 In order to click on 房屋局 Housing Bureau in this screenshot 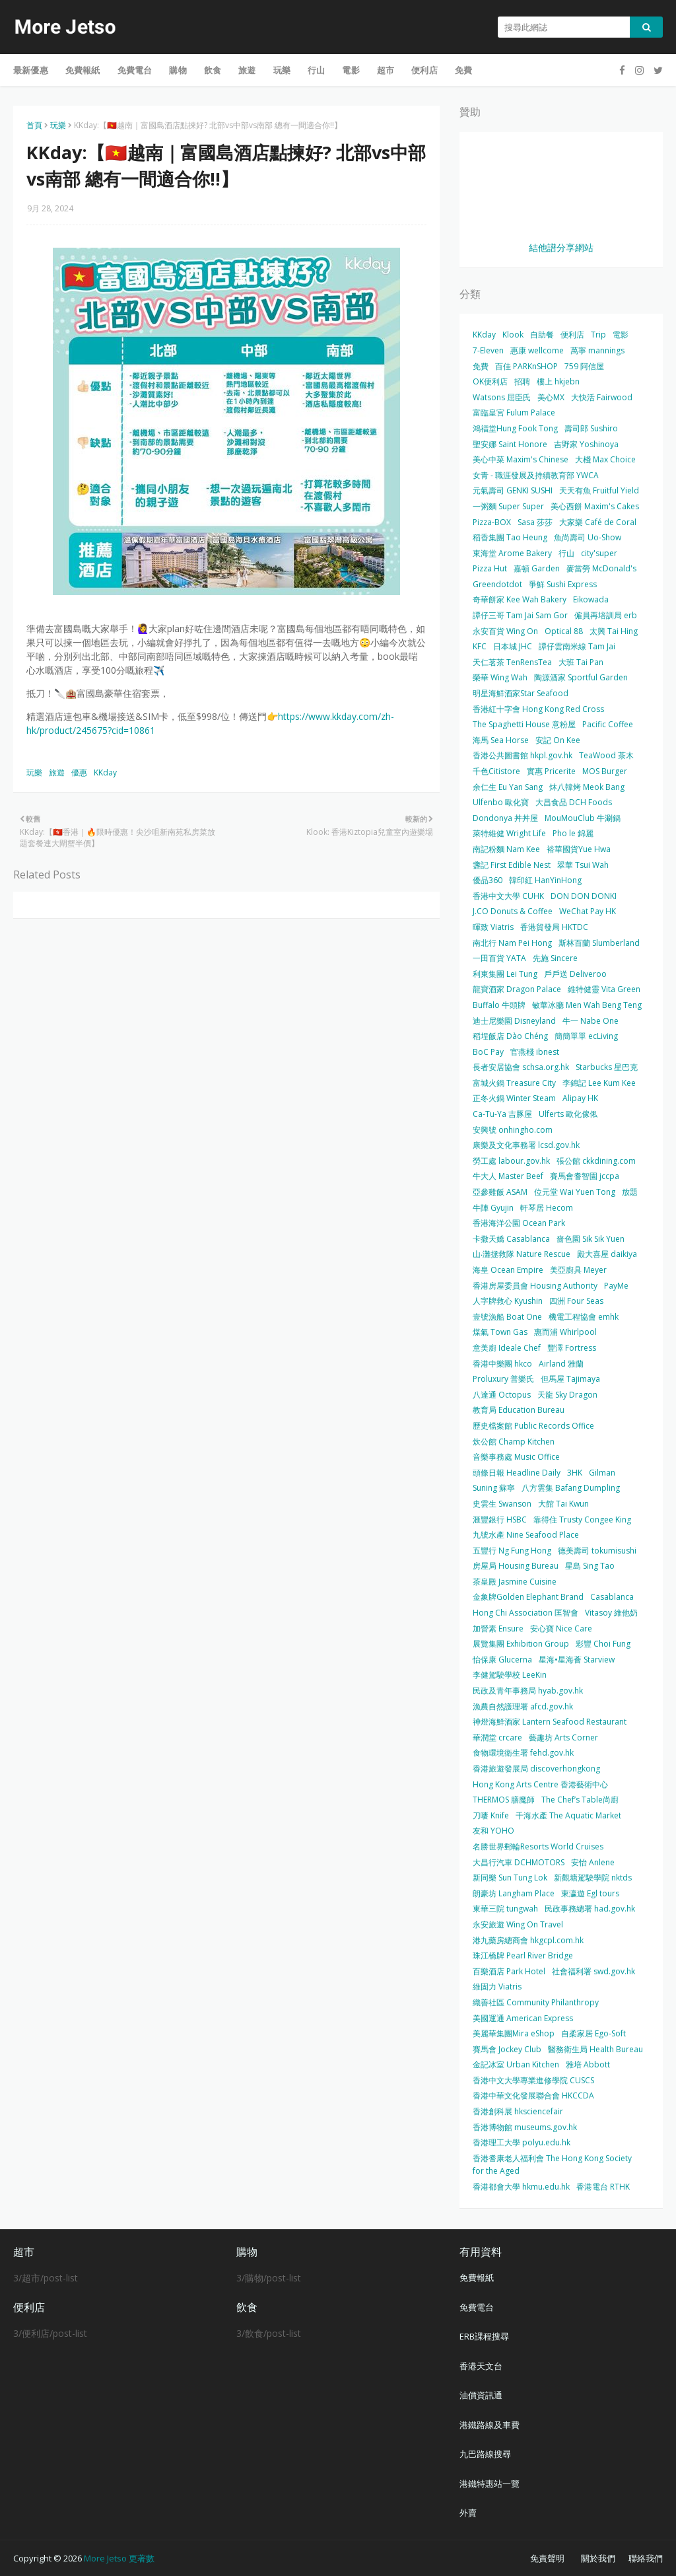, I will do `click(515, 1565)`.